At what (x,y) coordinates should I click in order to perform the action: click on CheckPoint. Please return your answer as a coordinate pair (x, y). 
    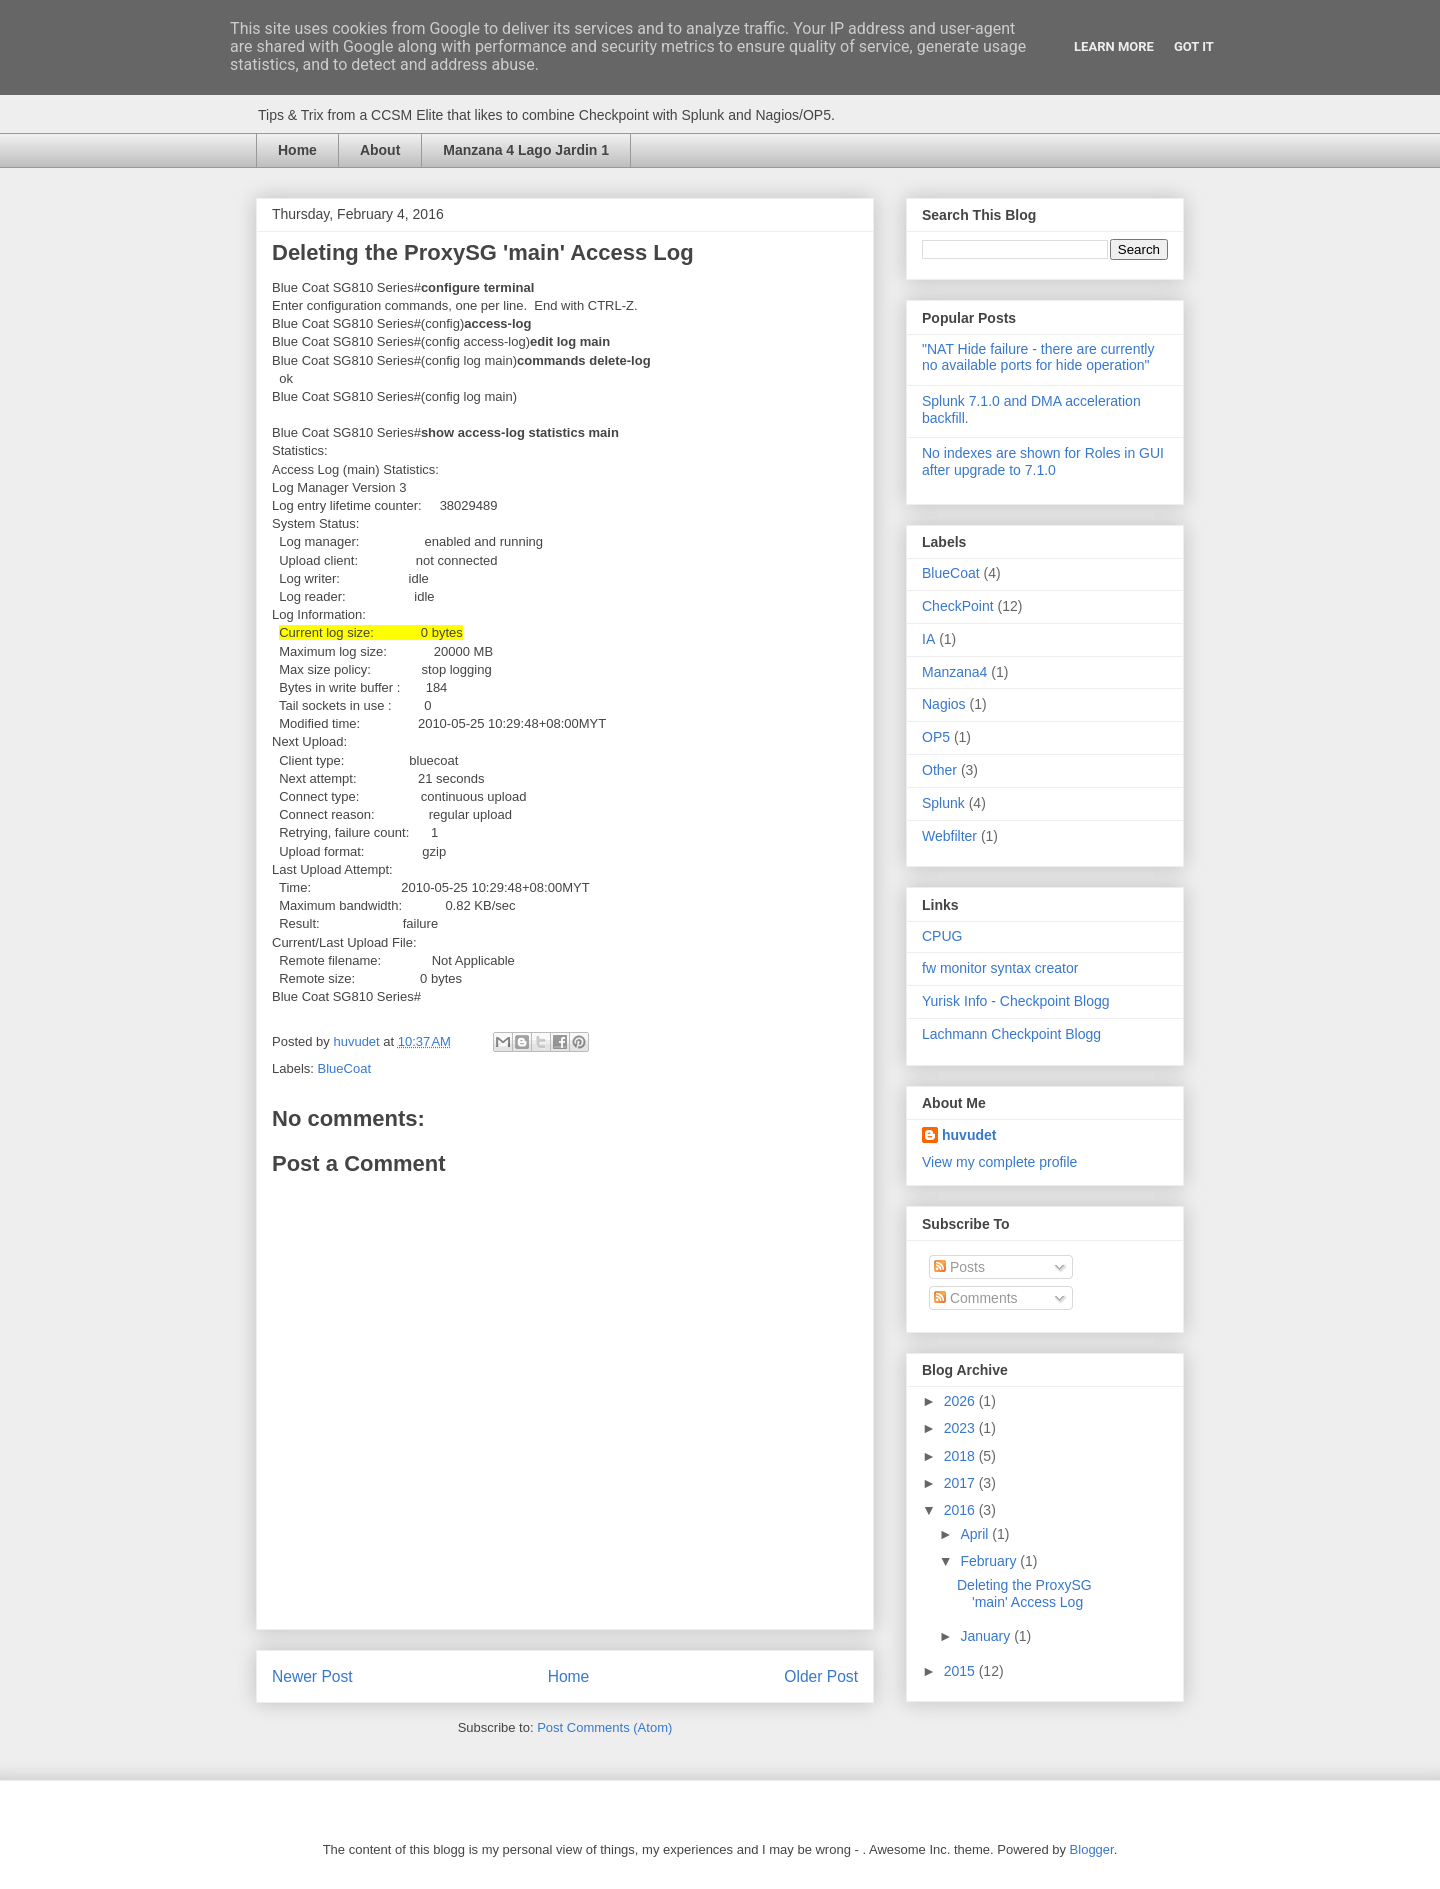
    Looking at the image, I should click on (958, 606).